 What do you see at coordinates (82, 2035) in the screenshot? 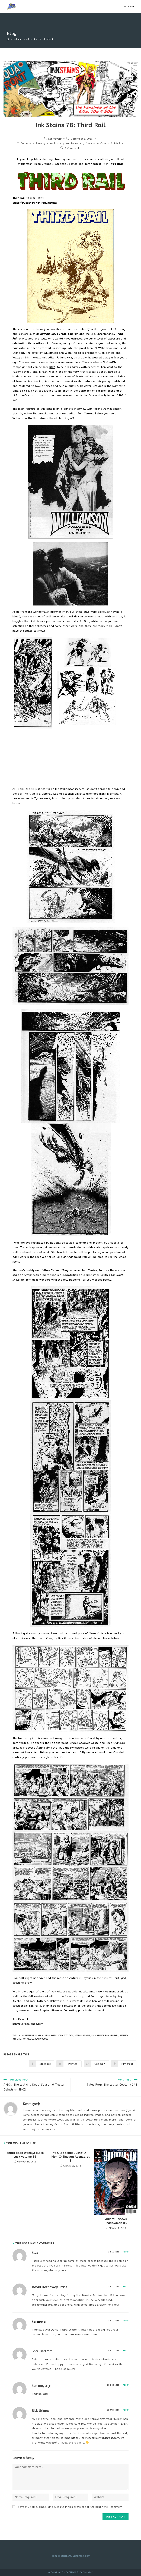
I see `Reed Crandall` at bounding box center [82, 2035].